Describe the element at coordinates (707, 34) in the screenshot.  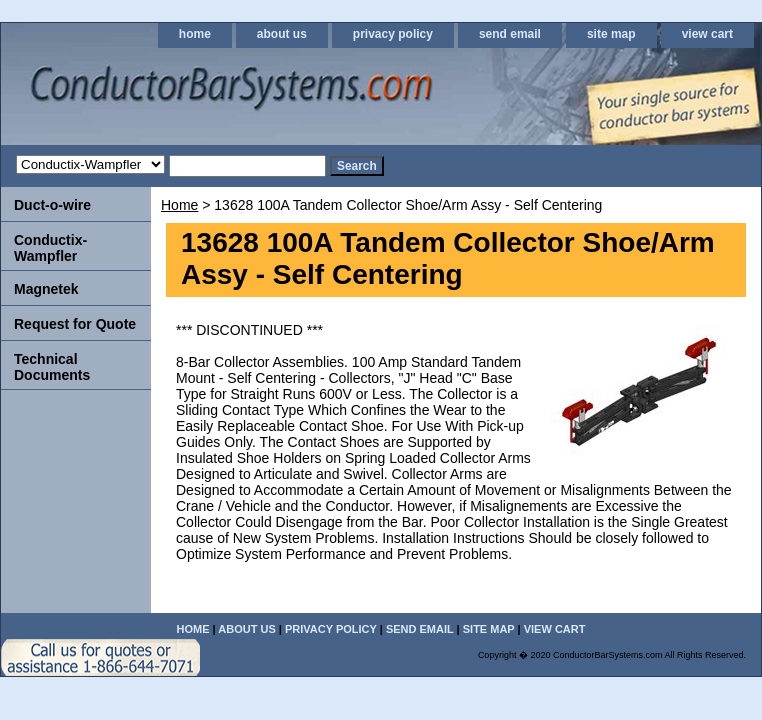
I see `view cart` at that location.